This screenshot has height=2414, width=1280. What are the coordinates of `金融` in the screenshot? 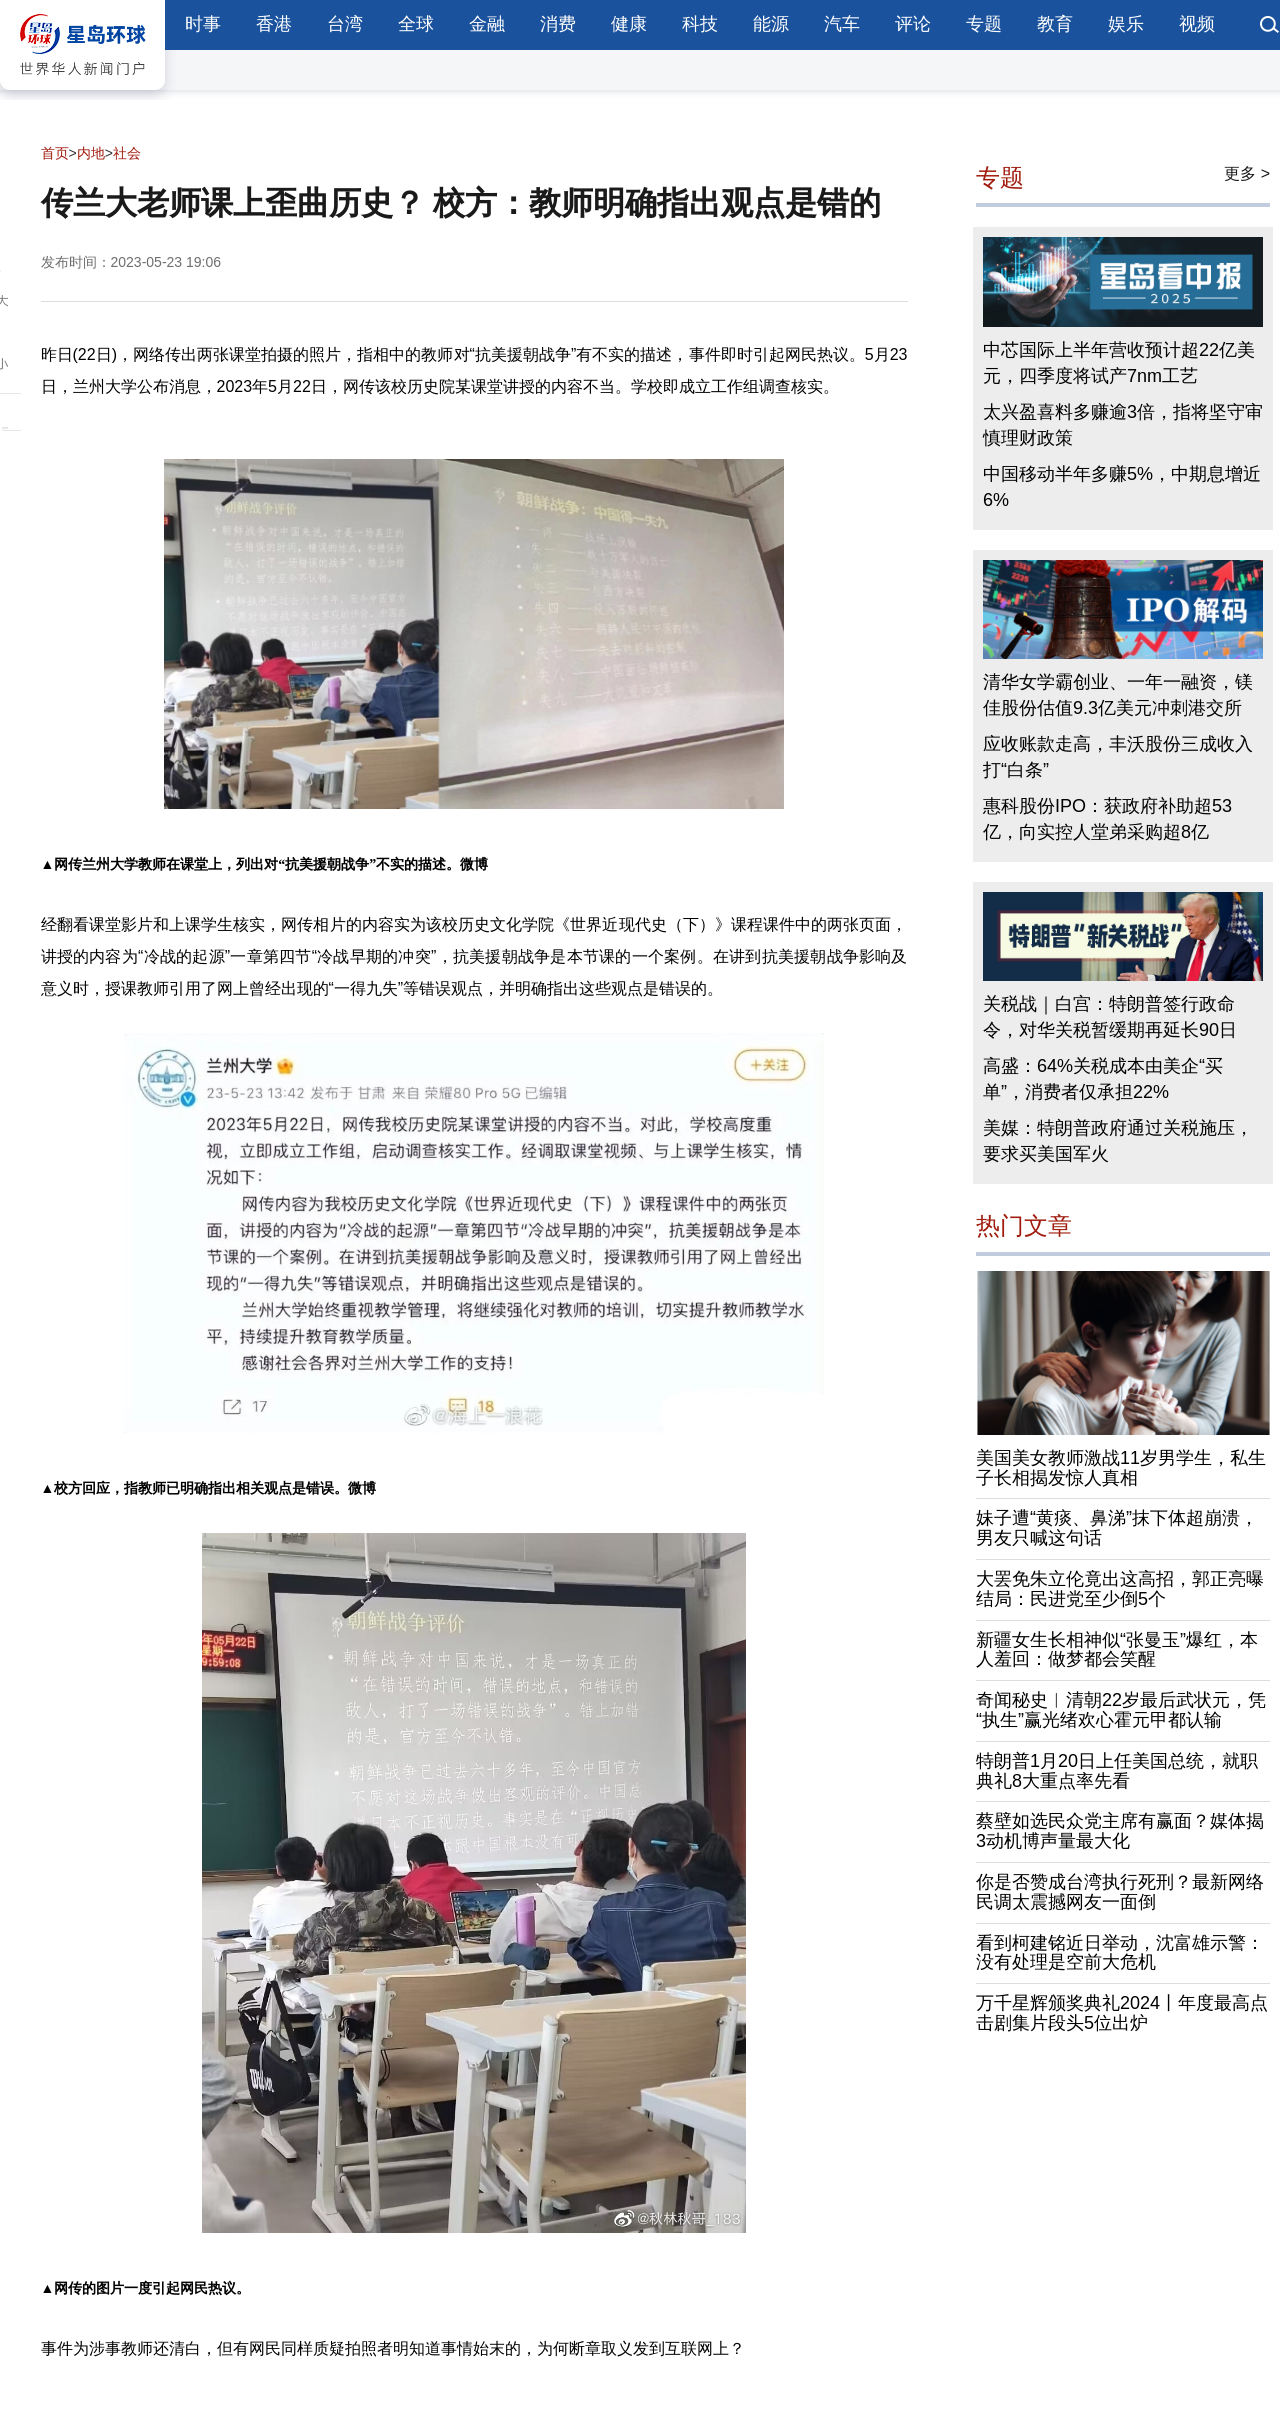 It's located at (487, 24).